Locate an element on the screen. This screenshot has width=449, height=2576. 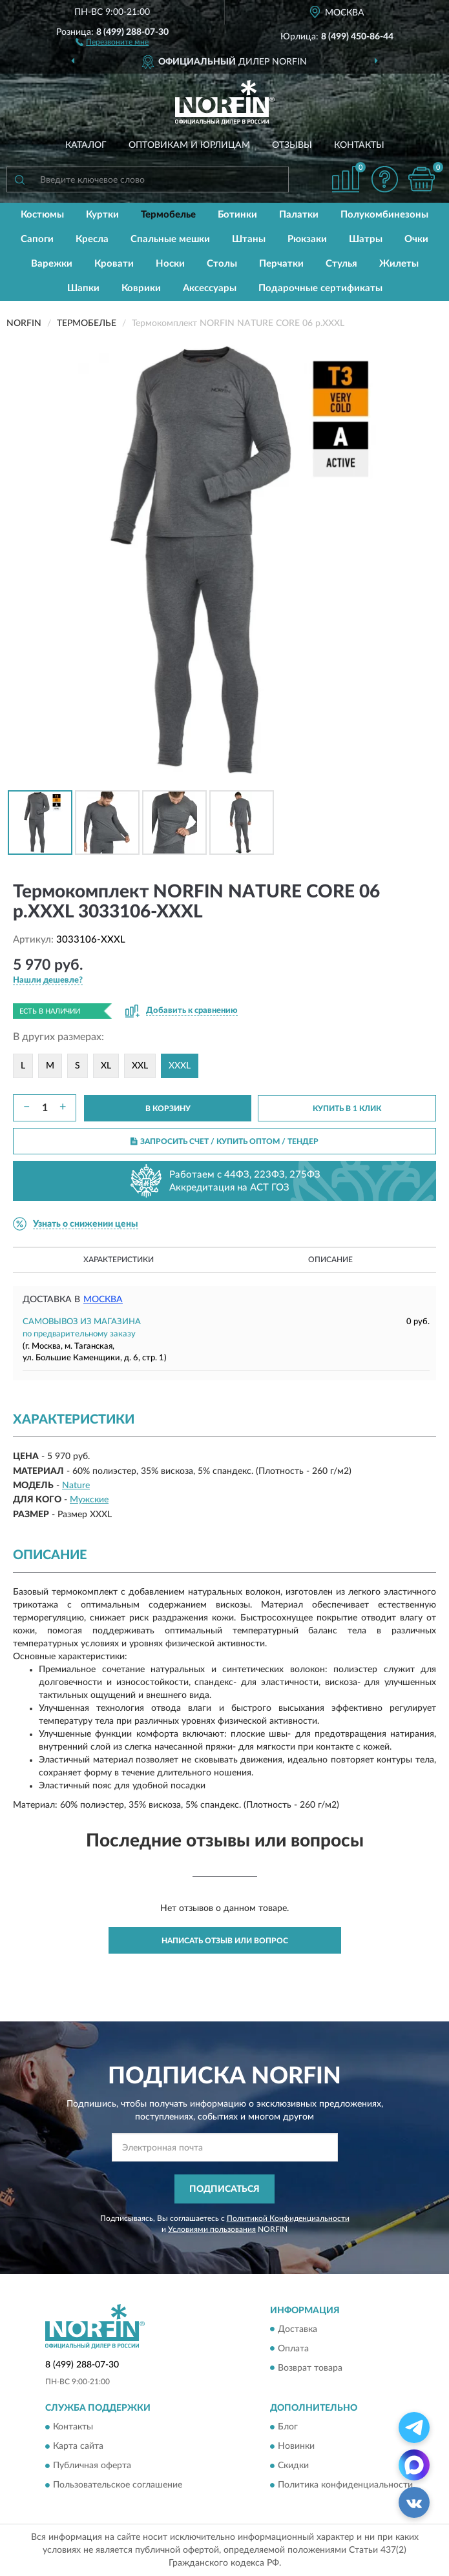
XL is located at coordinates (106, 1065).